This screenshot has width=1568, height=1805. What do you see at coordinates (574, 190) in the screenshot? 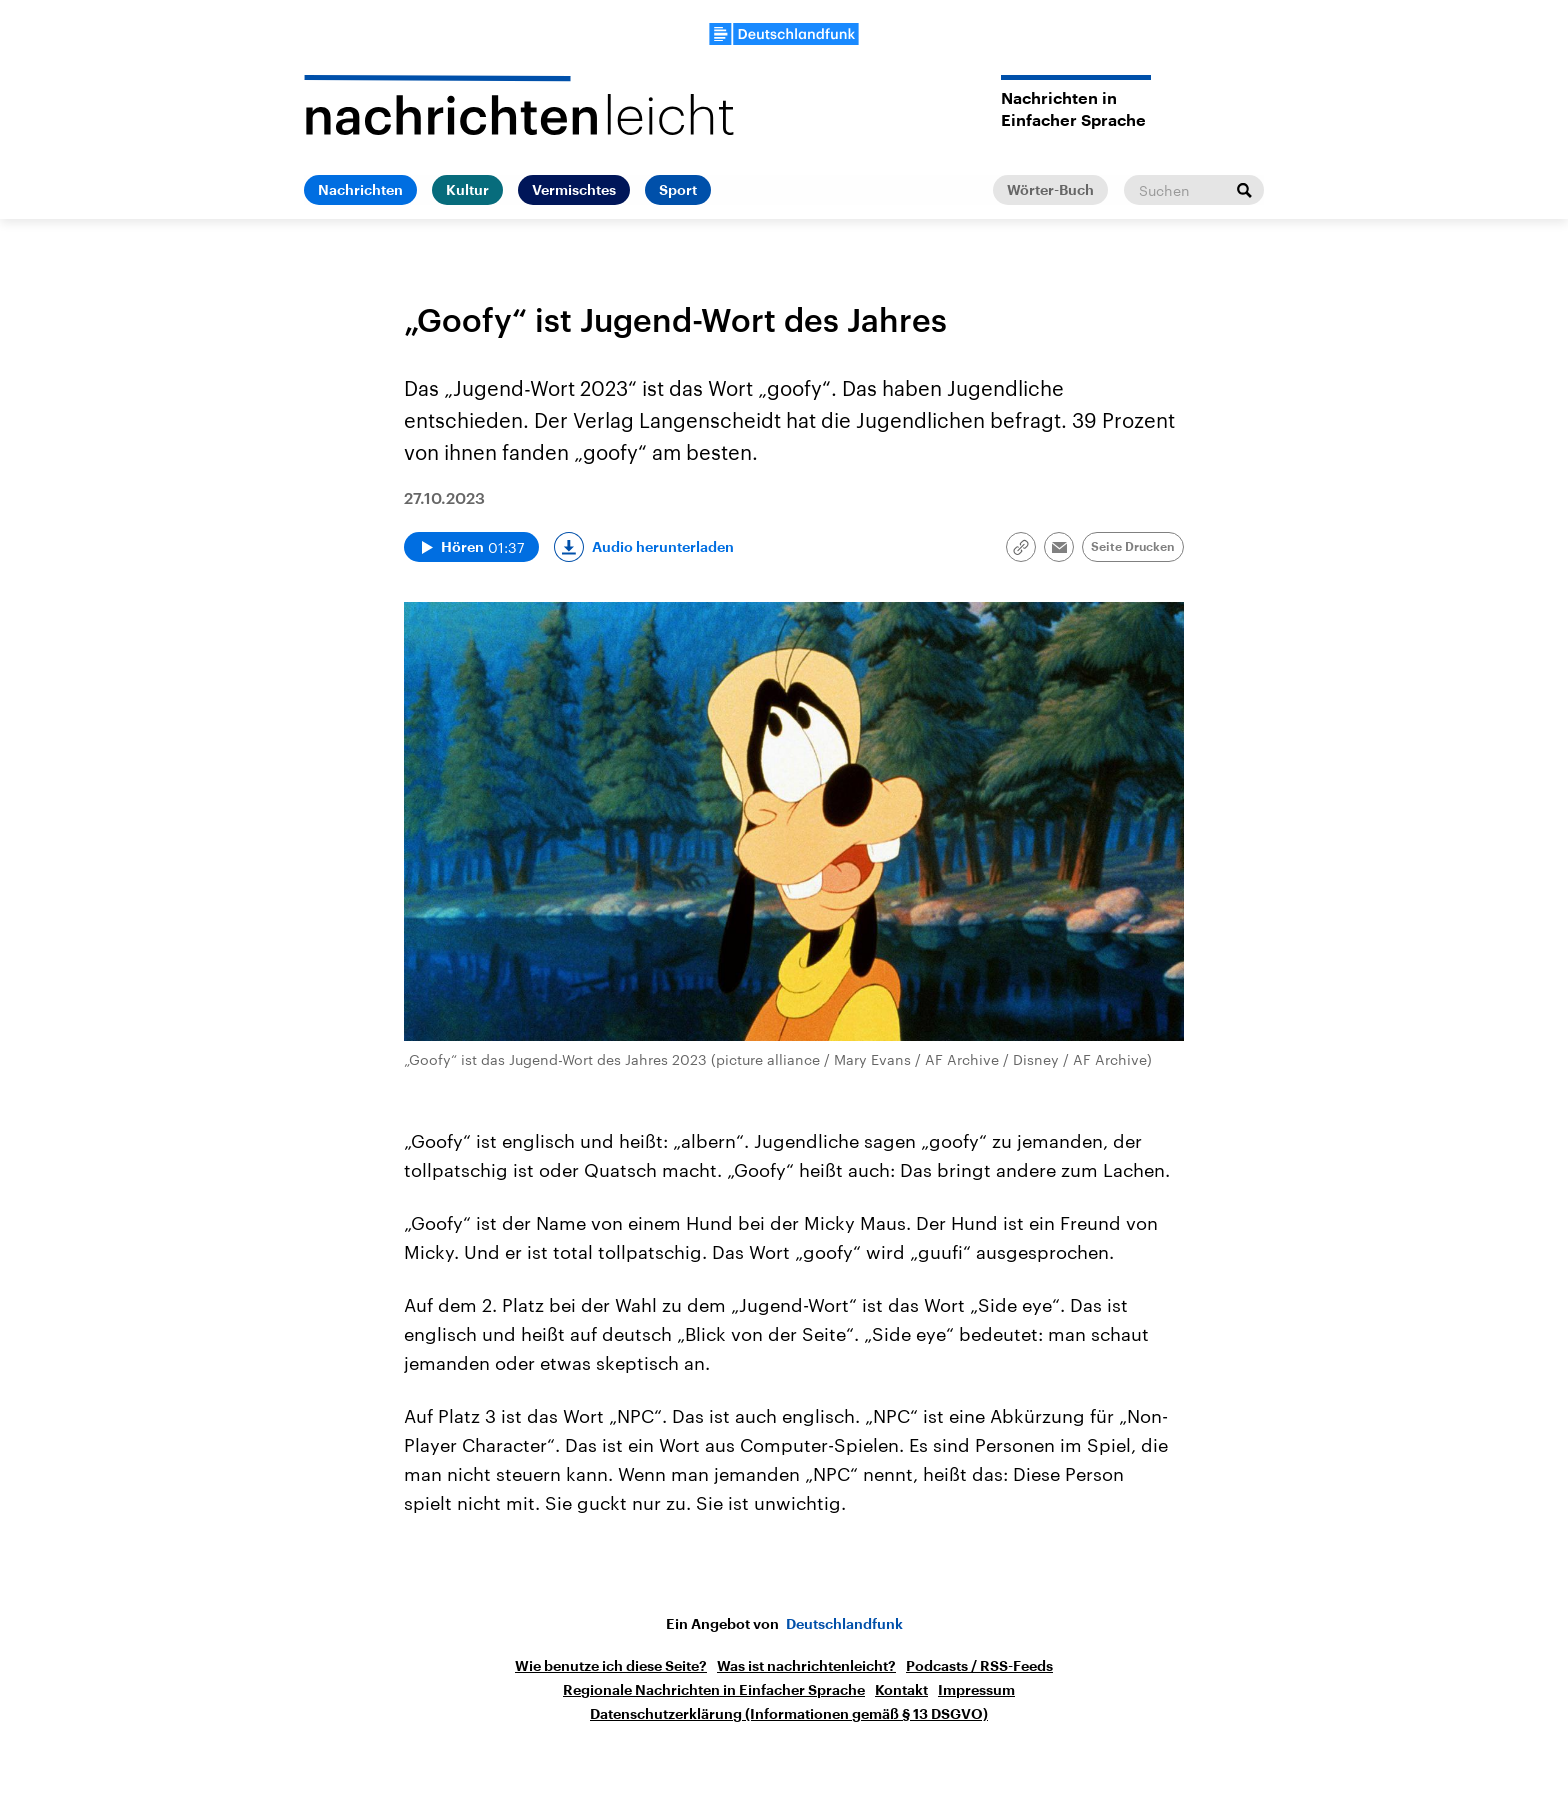
I see `Vermischtes` at bounding box center [574, 190].